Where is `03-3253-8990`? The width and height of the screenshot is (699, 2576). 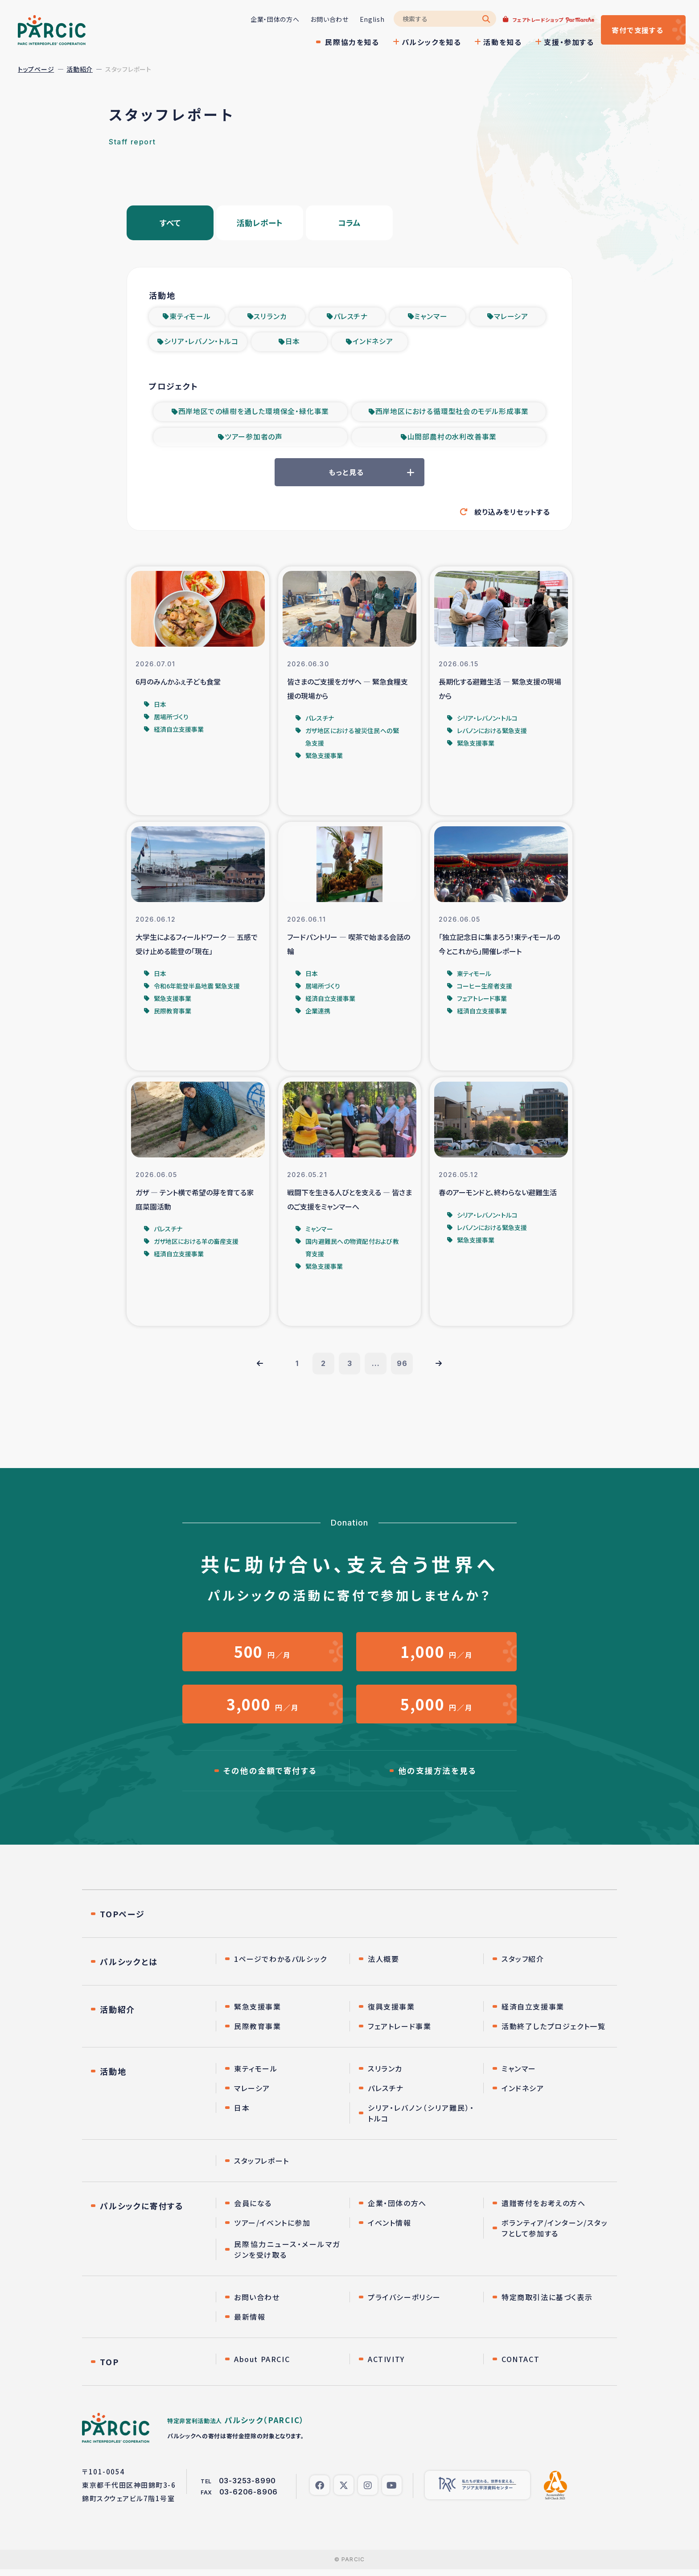
03-3253-8990 is located at coordinates (247, 2487).